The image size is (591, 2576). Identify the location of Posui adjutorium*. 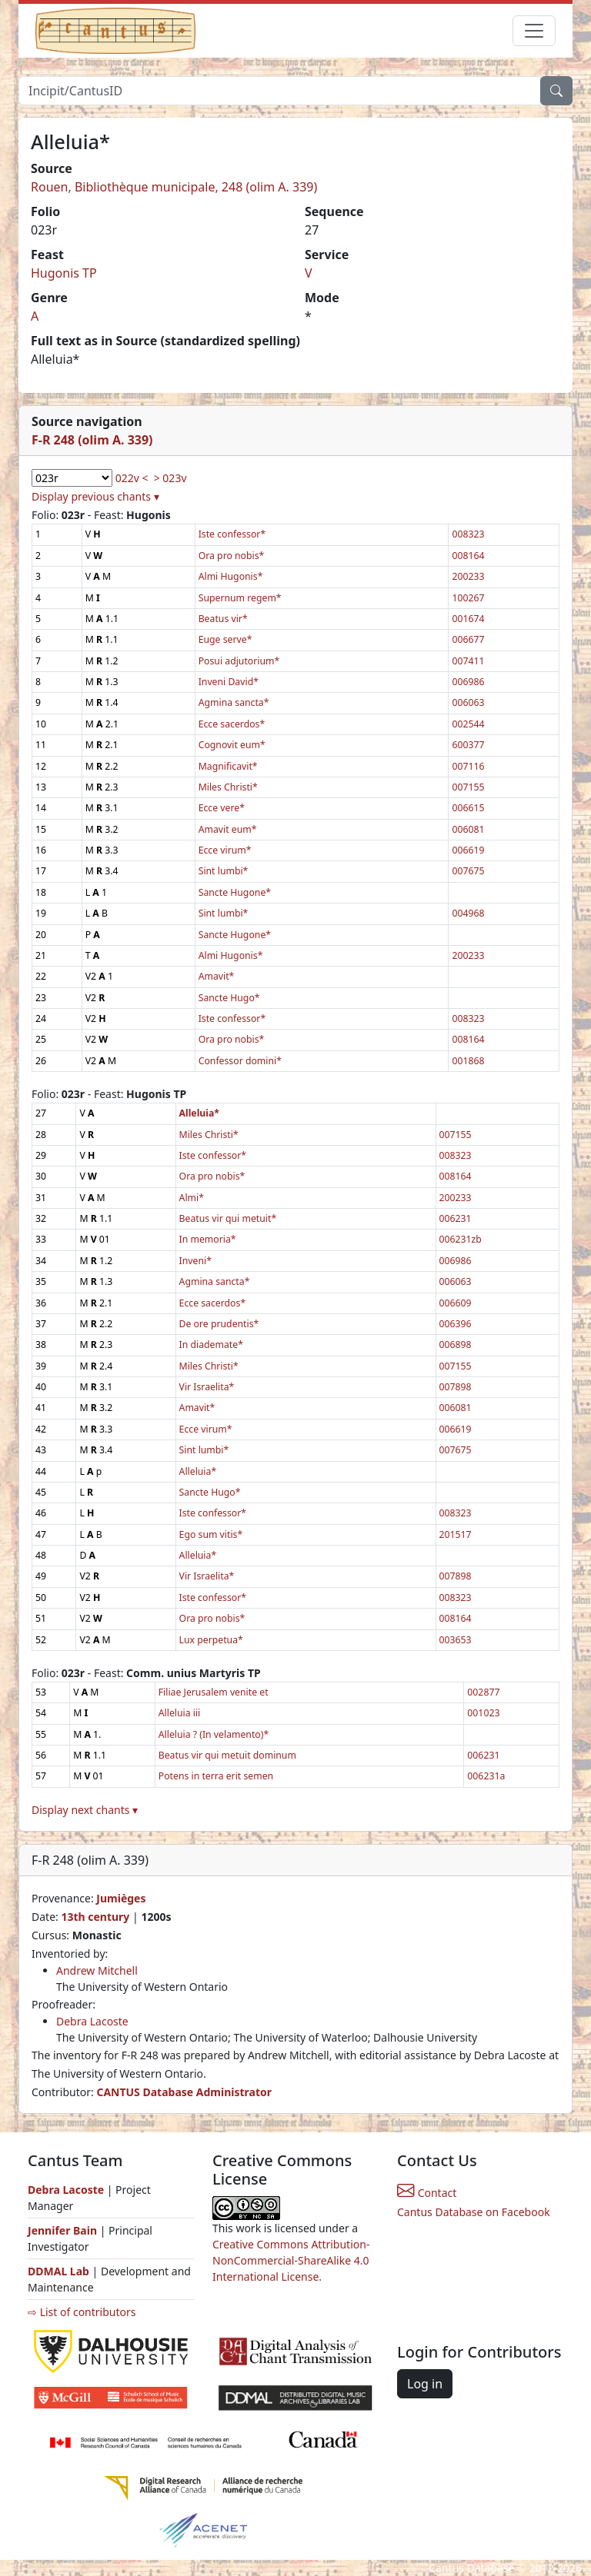
(239, 660).